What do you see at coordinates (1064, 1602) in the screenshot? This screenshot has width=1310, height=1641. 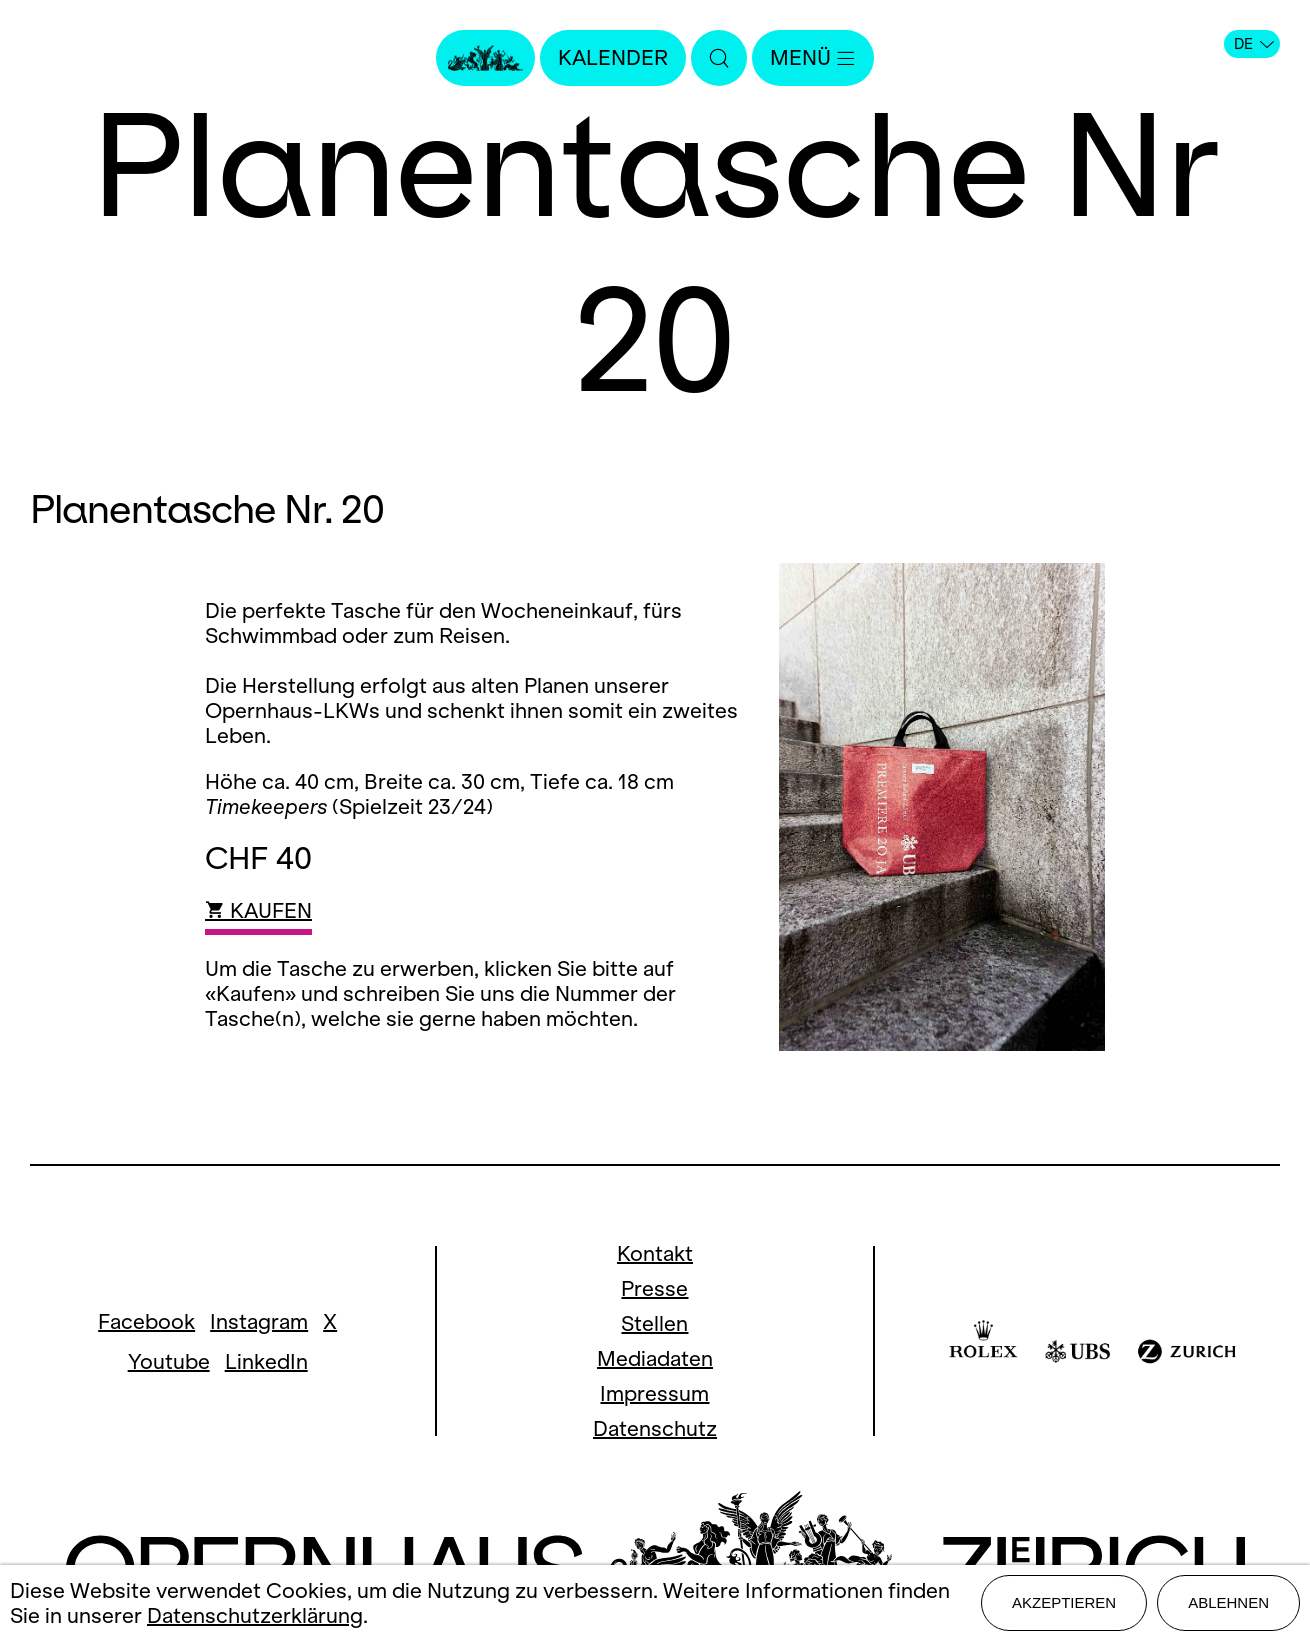 I see `Akzeptieren` at bounding box center [1064, 1602].